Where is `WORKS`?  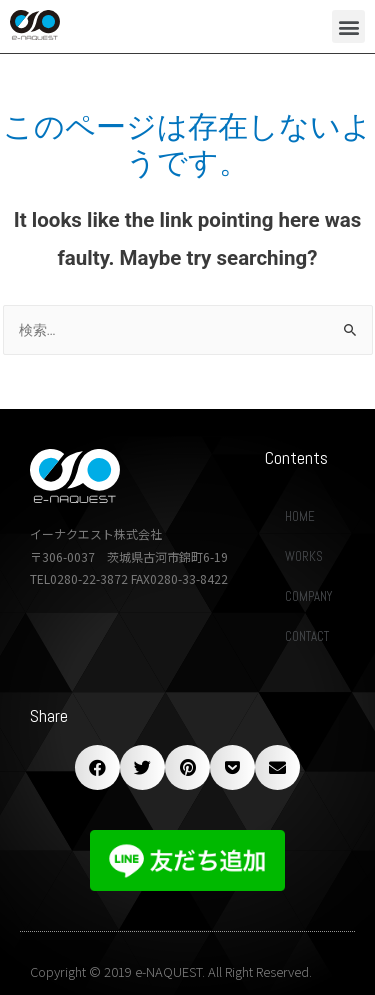
WORKS is located at coordinates (304, 556).